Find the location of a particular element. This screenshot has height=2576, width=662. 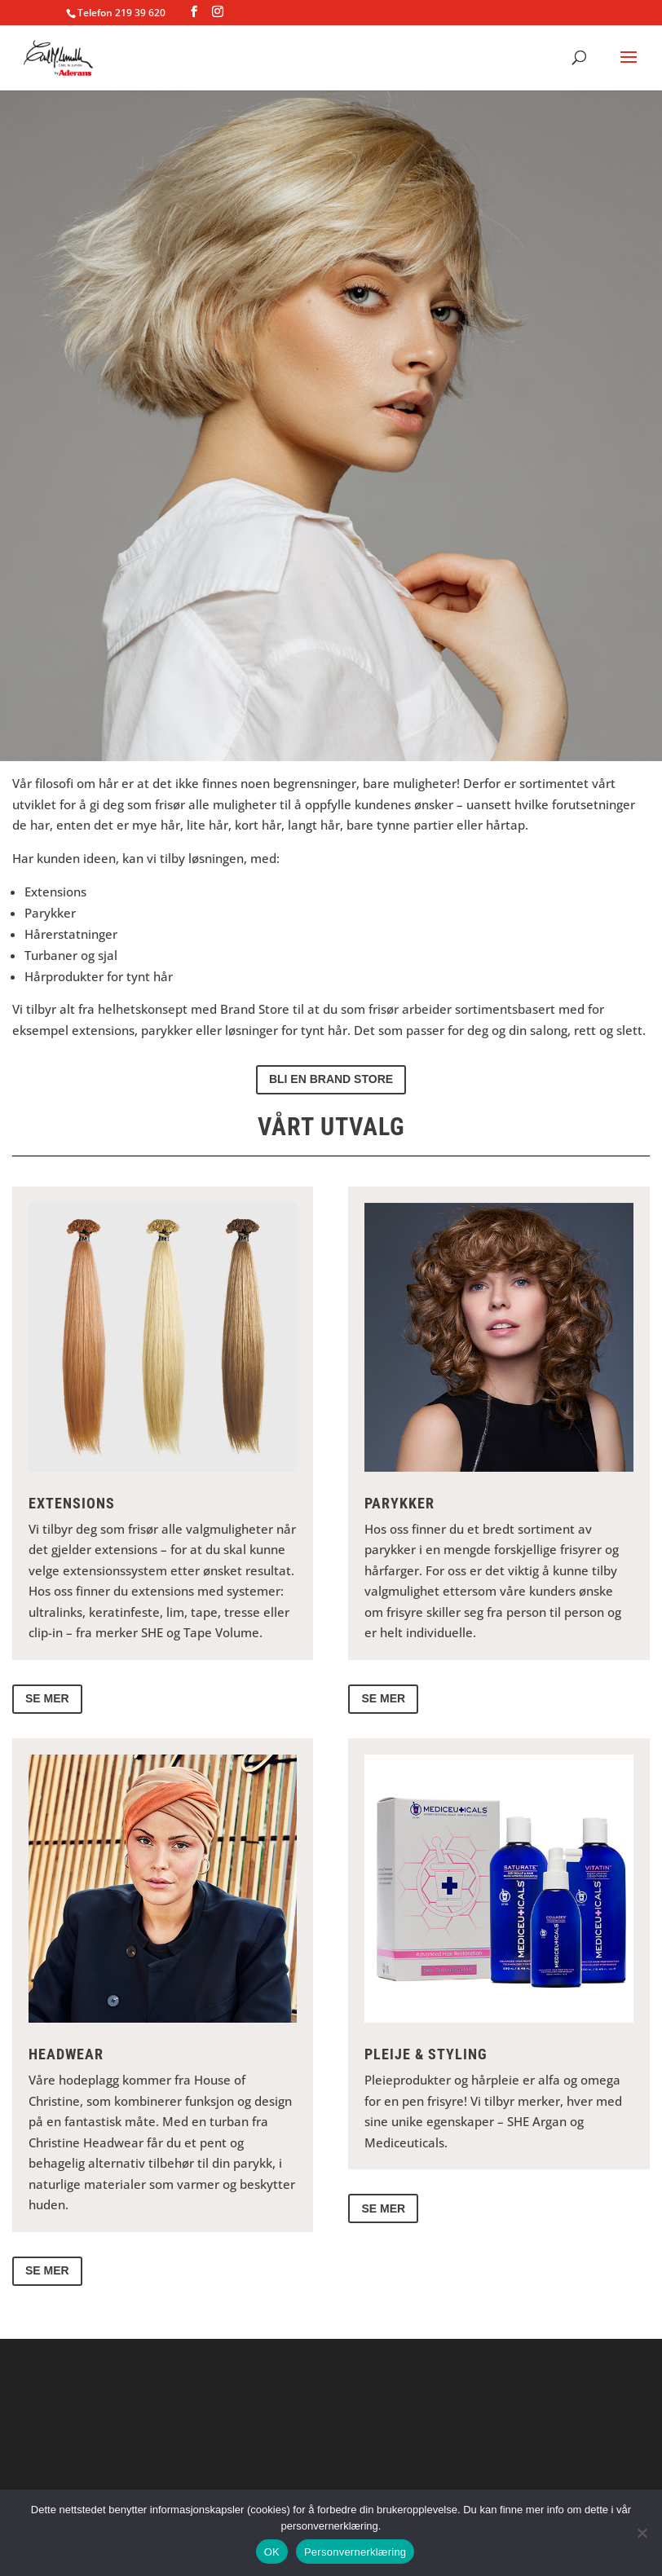

Bli en brand store is located at coordinates (331, 1078).